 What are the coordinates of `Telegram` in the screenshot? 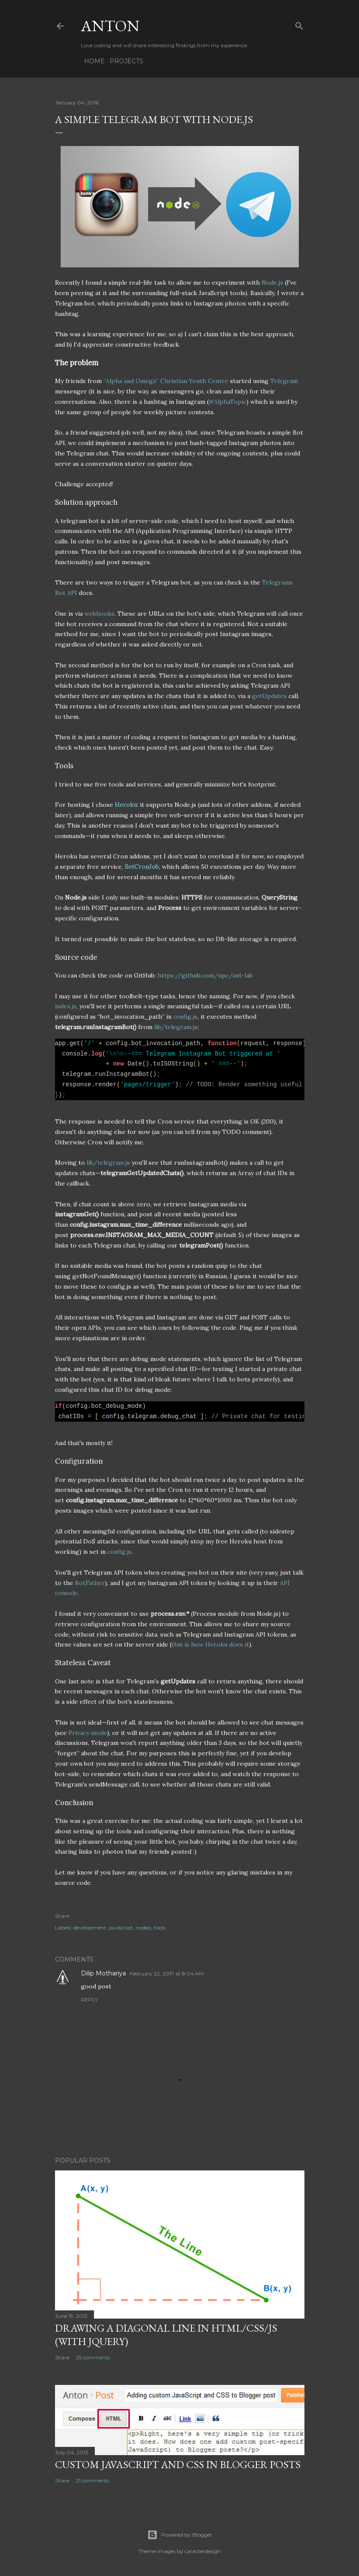 It's located at (284, 381).